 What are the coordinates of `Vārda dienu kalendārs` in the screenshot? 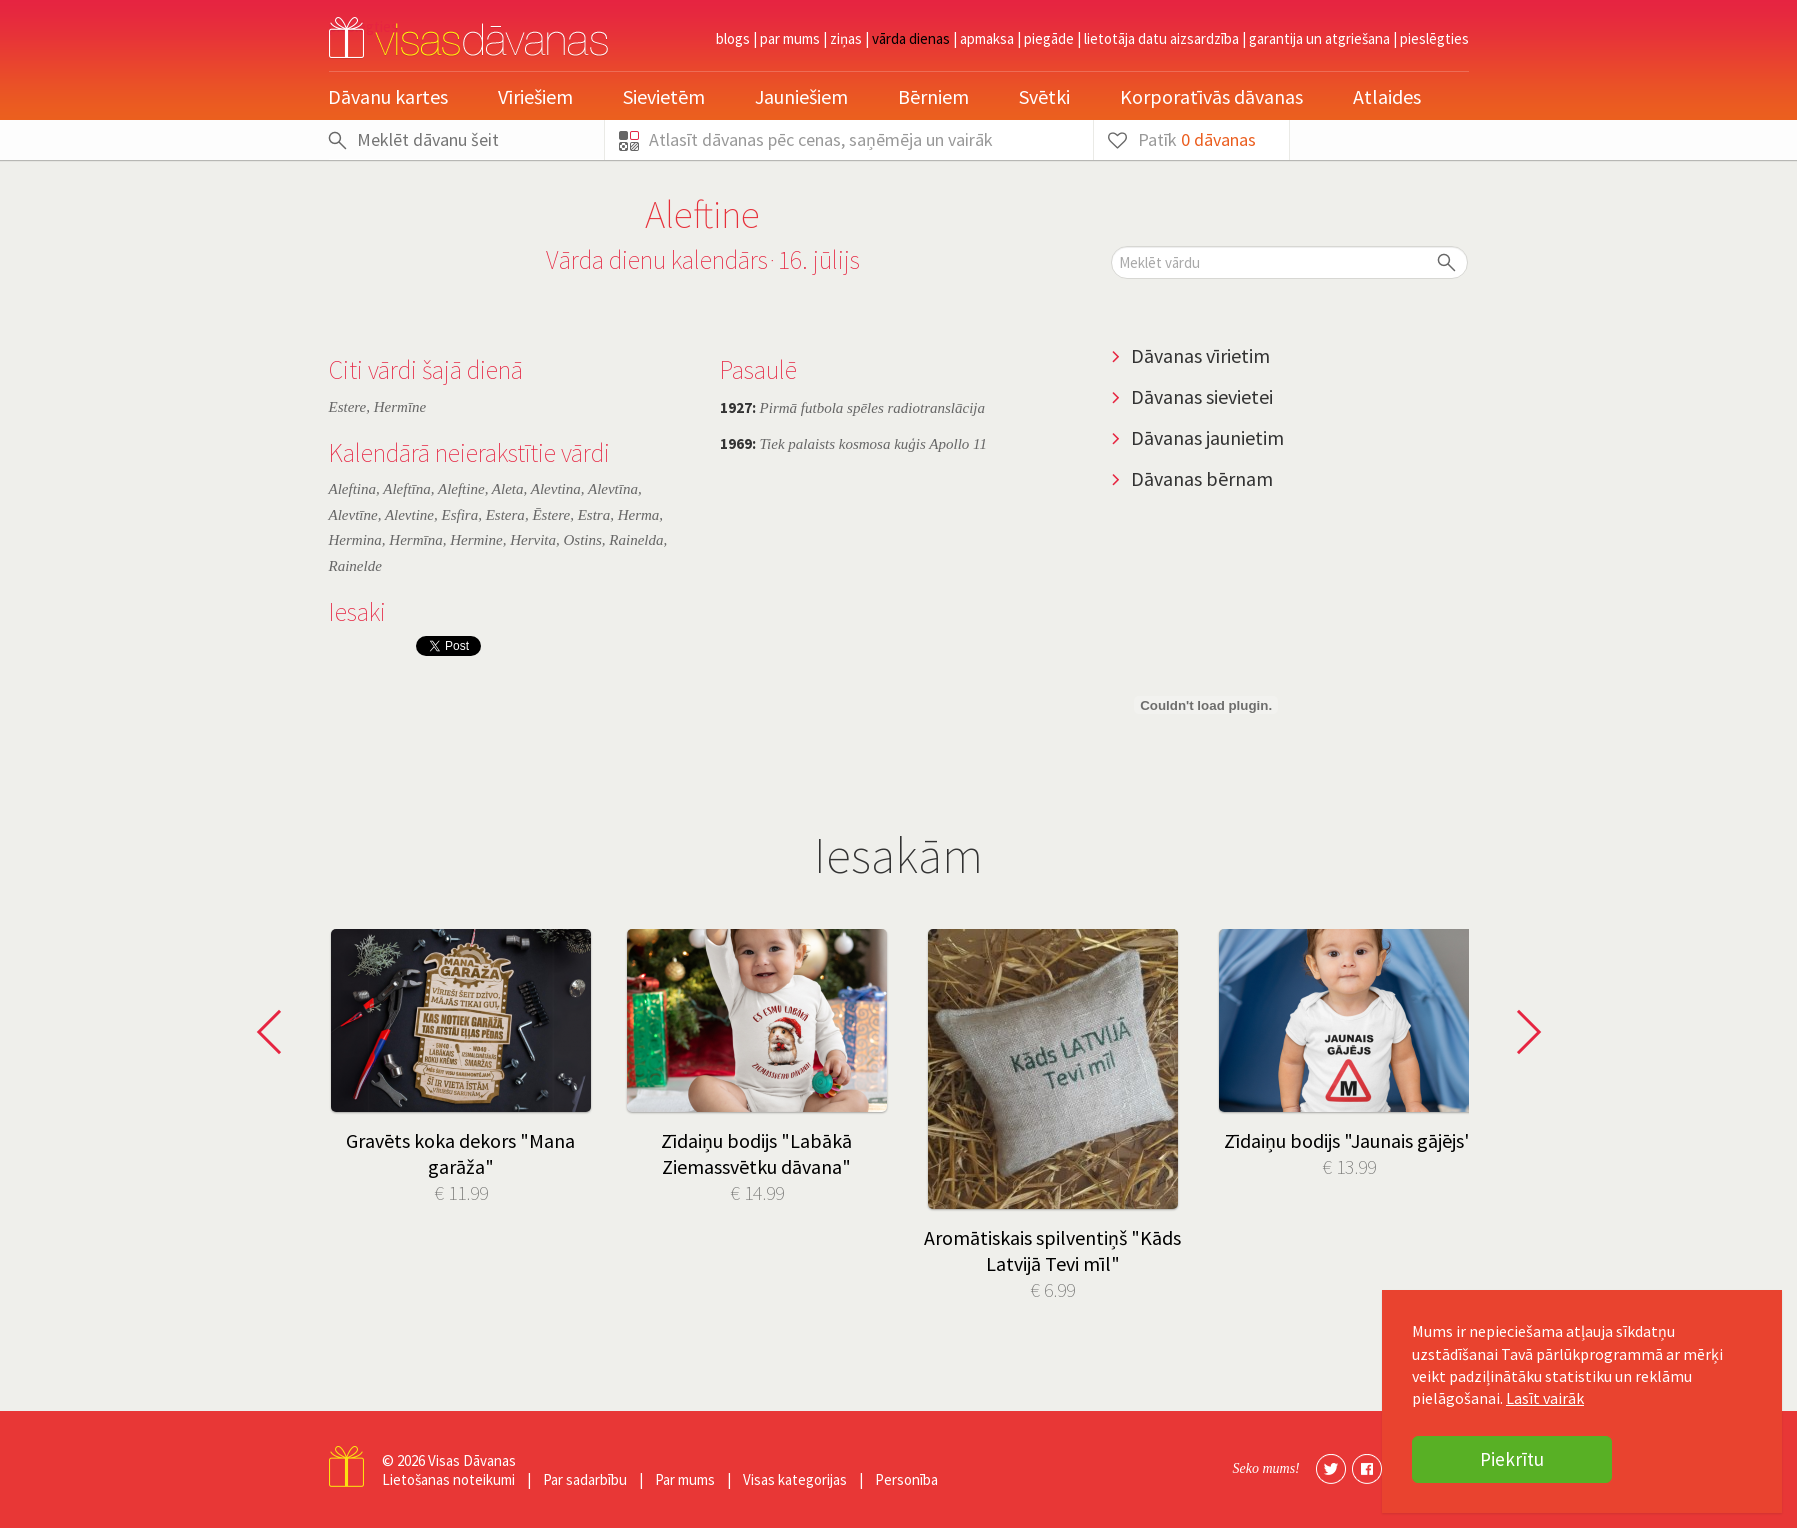 It's located at (657, 259).